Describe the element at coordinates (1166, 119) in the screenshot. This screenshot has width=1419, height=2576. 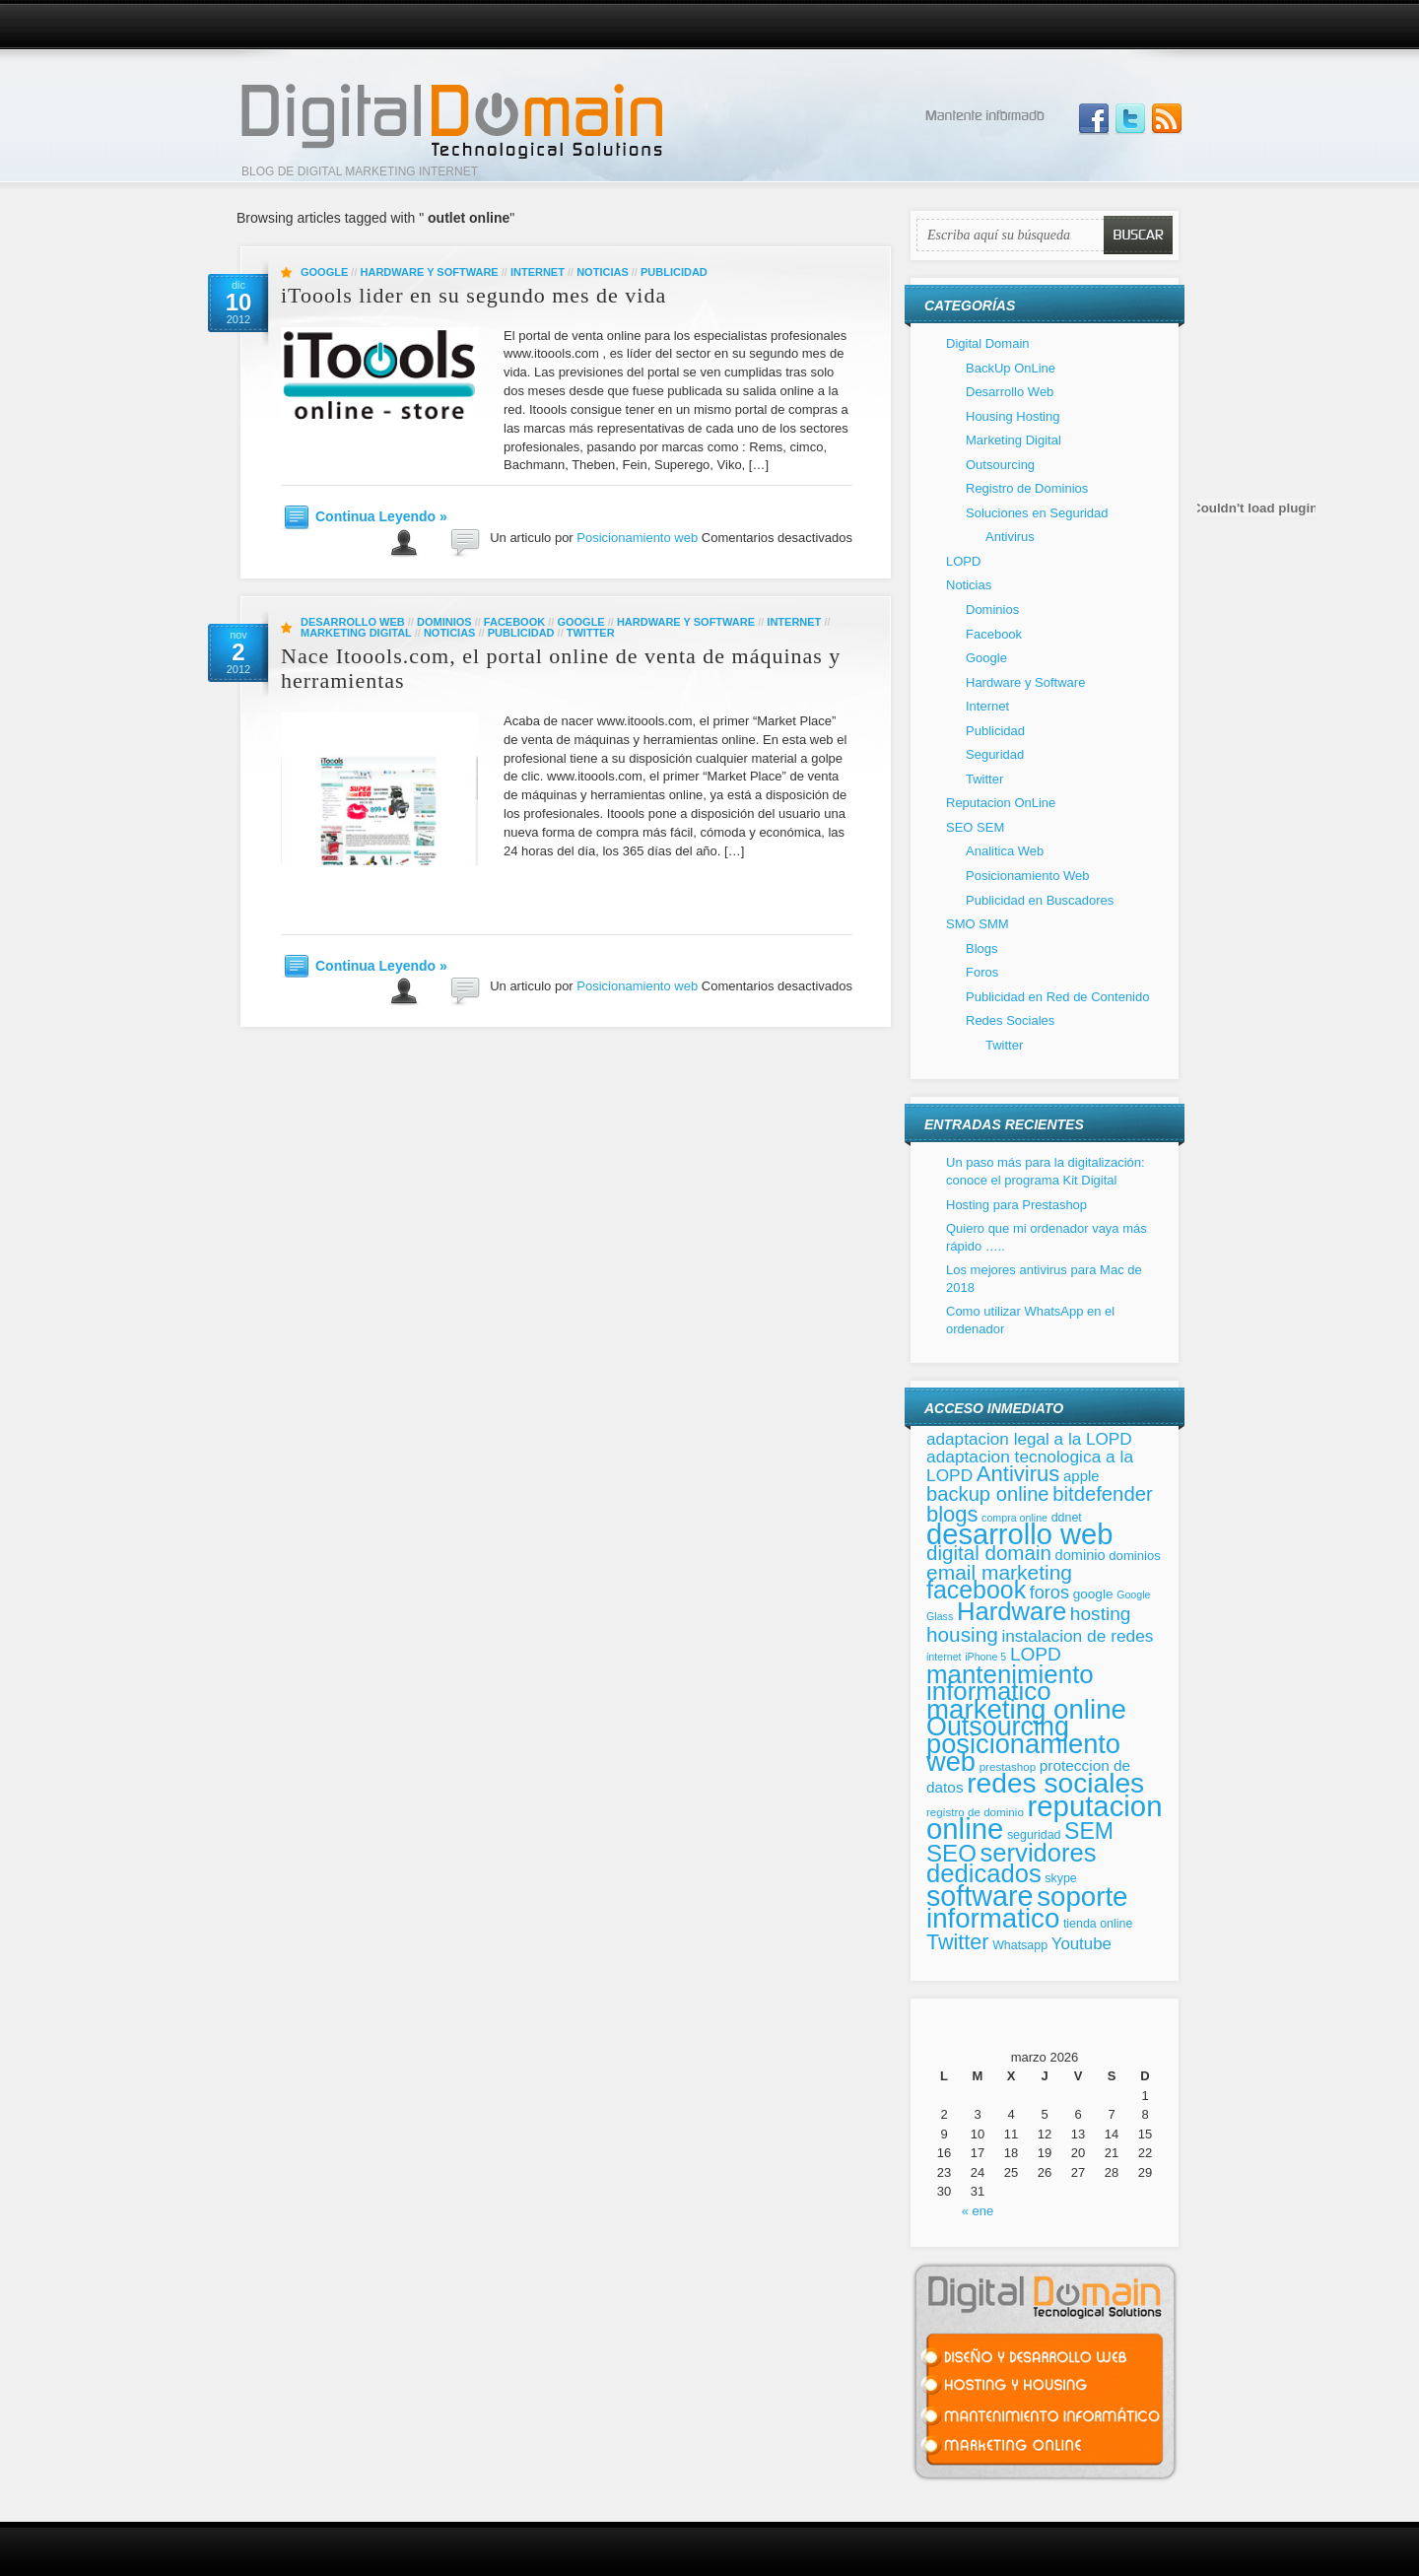
I see `Subscribe to our RSS Feed!` at that location.